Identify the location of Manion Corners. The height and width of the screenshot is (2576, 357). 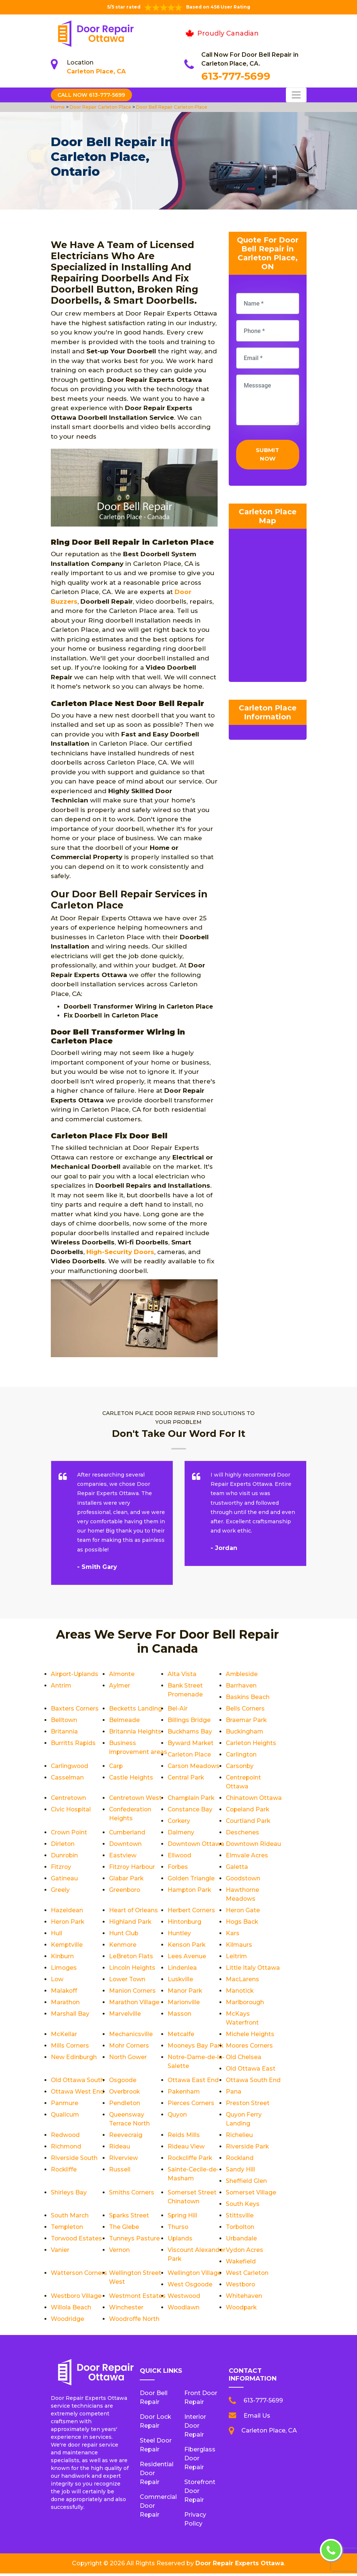
(133, 1993).